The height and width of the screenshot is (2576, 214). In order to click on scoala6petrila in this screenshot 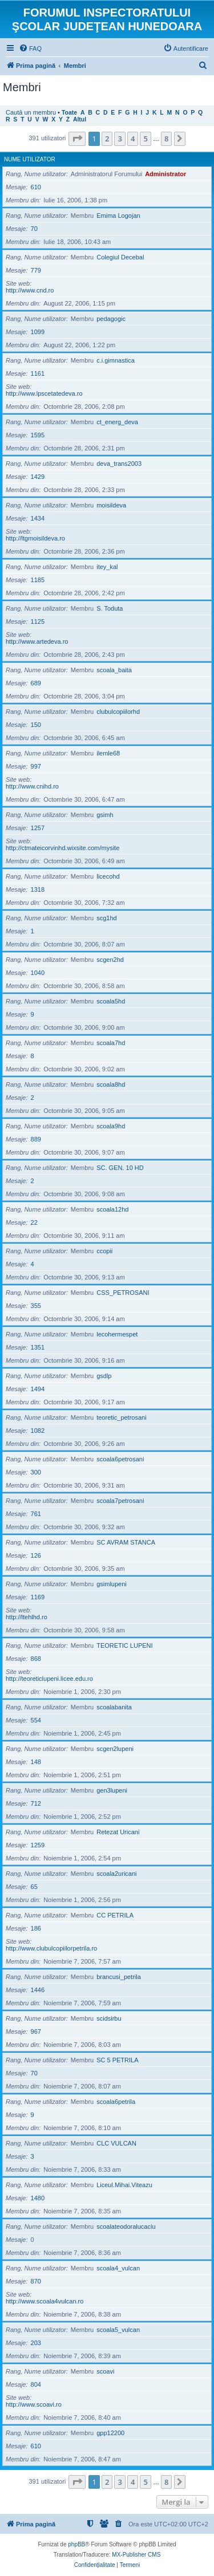, I will do `click(115, 2101)`.